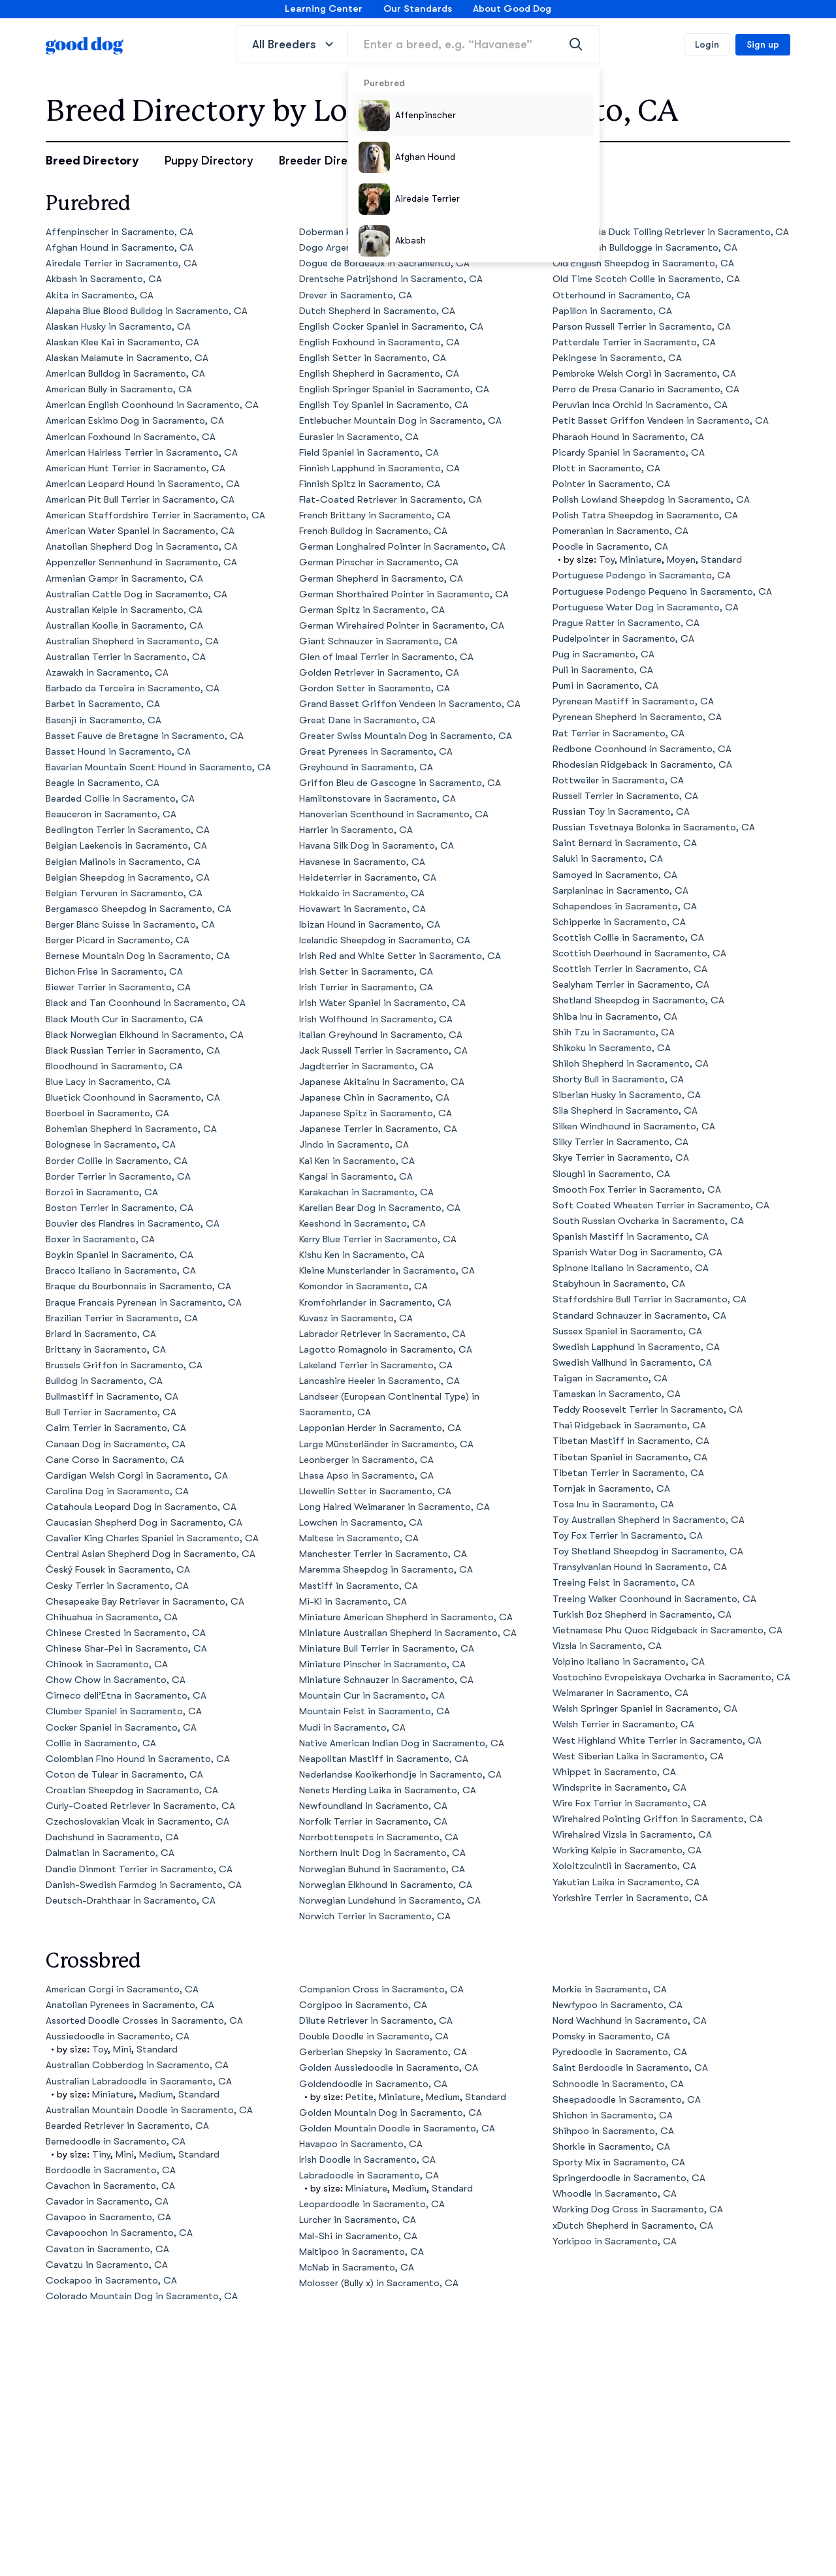 The height and width of the screenshot is (2576, 836). Describe the element at coordinates (400, 420) in the screenshot. I see `Entlebucher Mountain Dog in Sacramento, CA` at that location.